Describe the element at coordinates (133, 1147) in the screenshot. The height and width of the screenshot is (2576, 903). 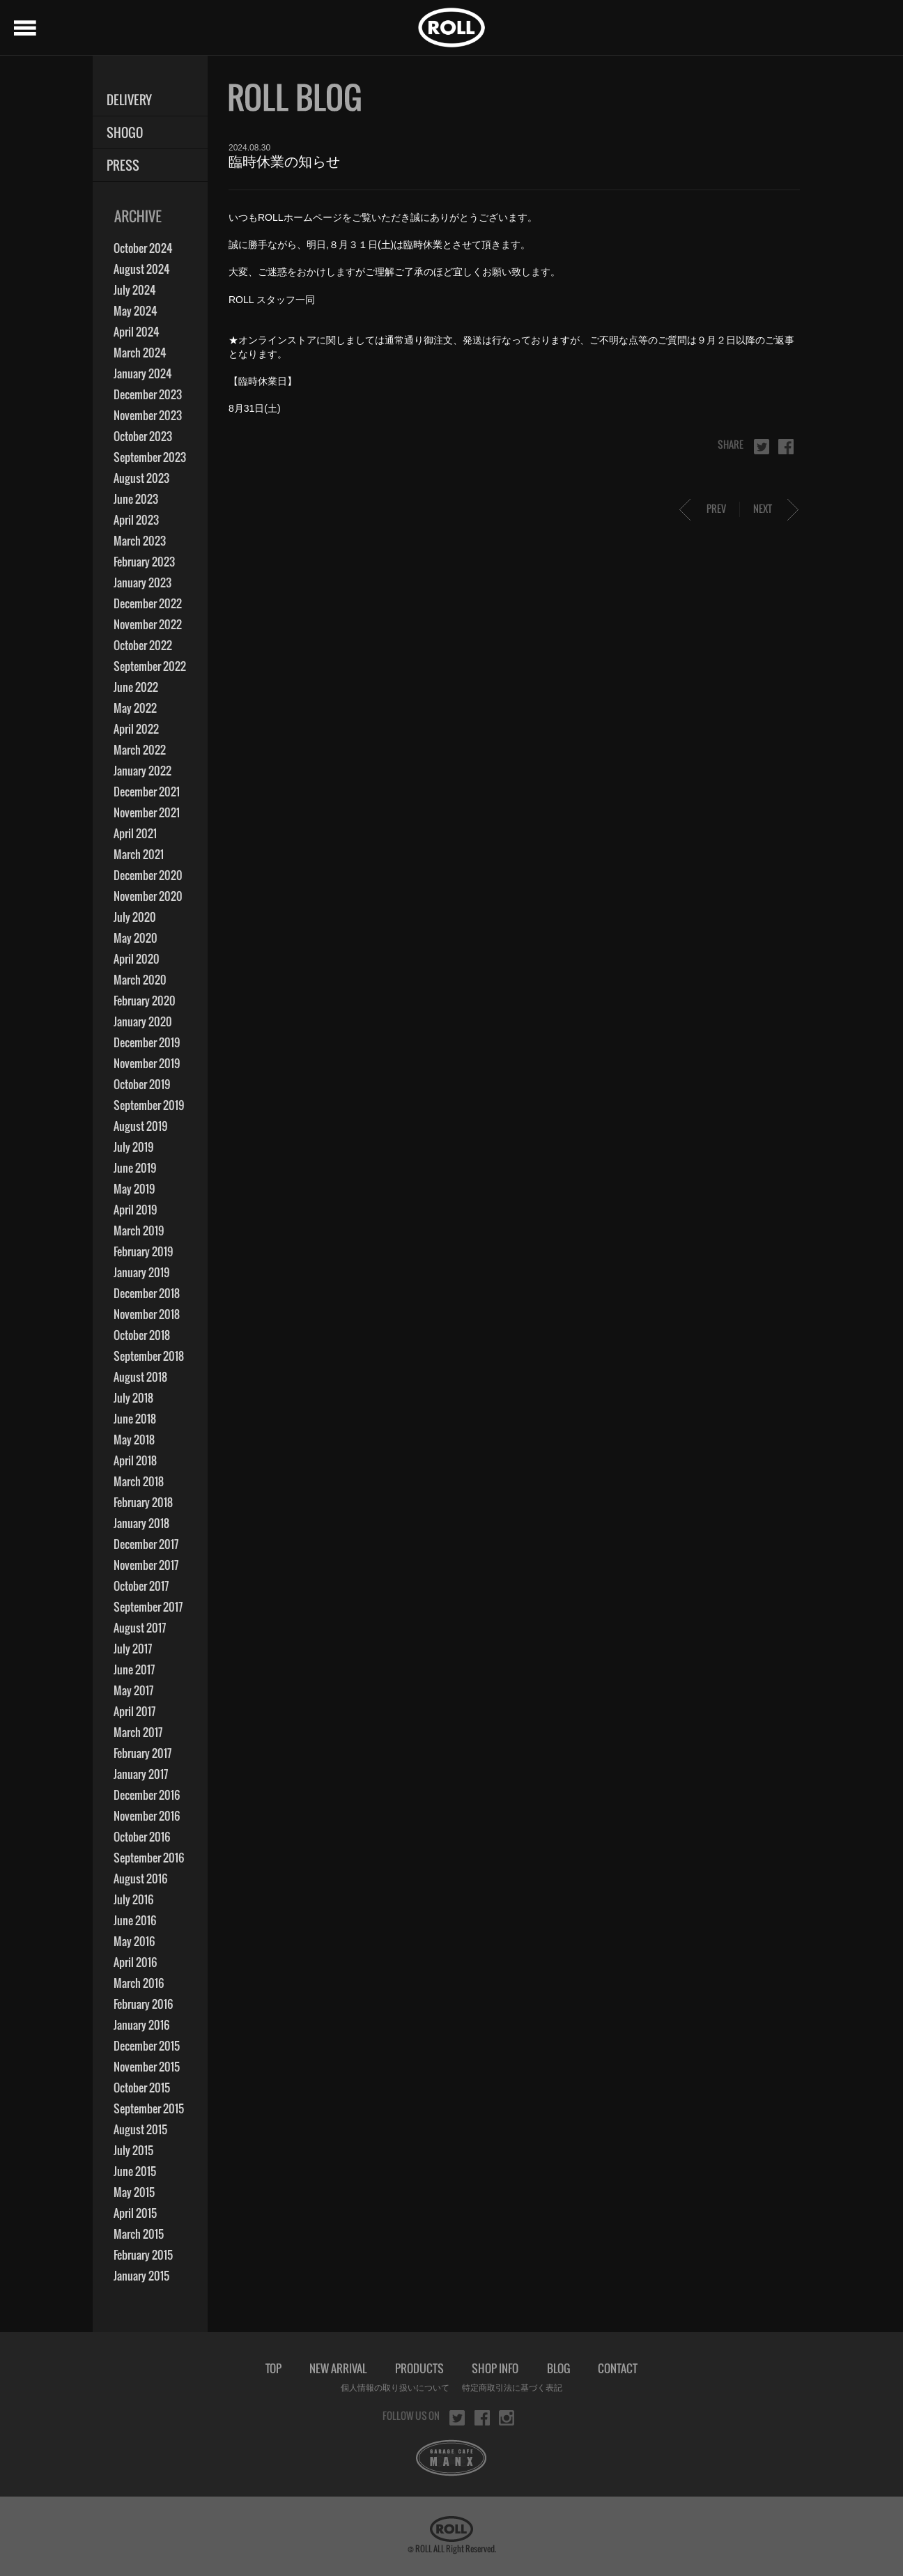
I see `July 2019` at that location.